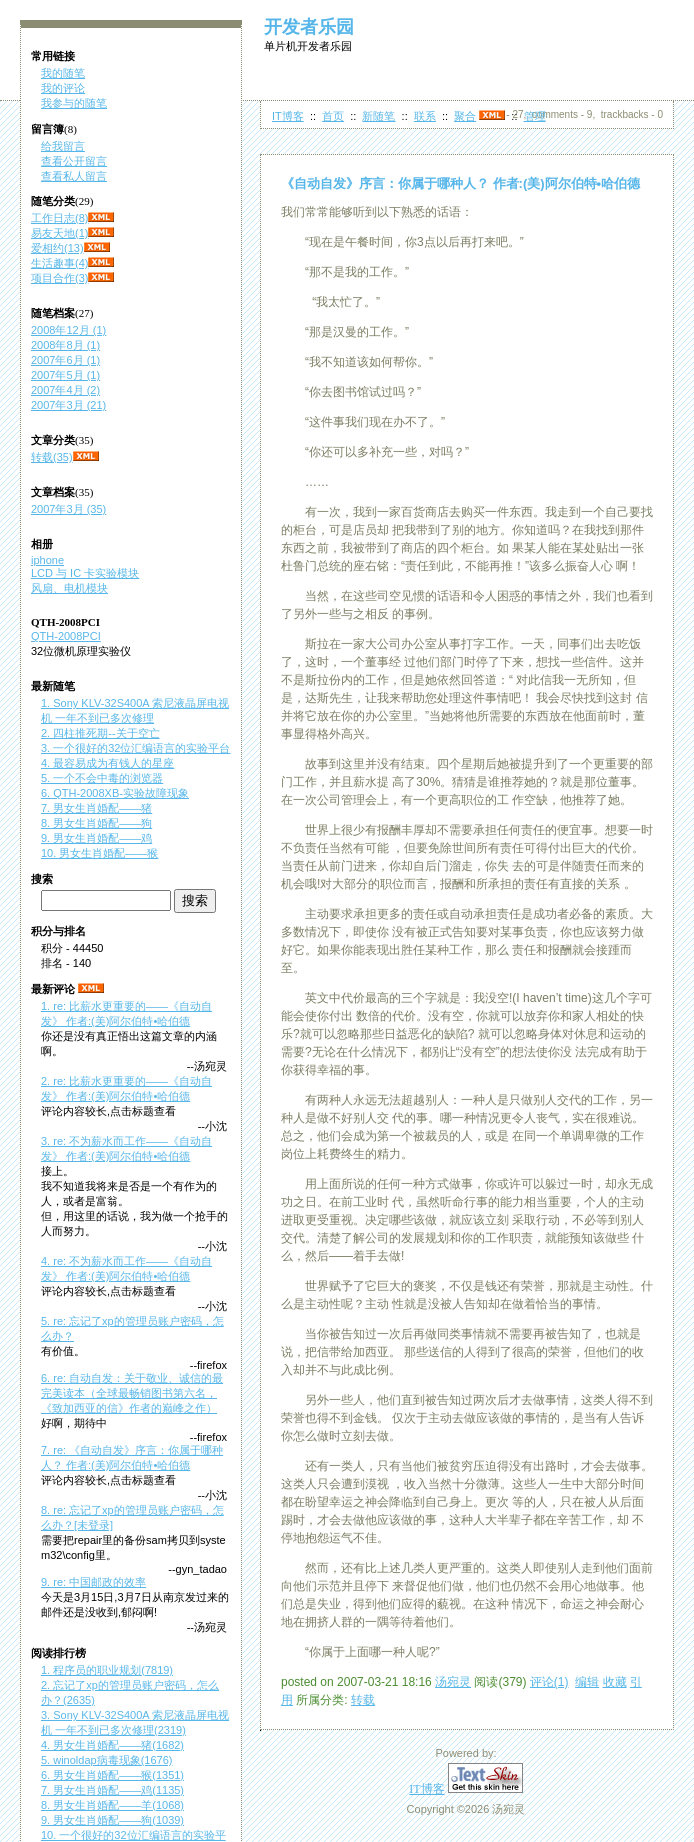  Describe the element at coordinates (96, 808) in the screenshot. I see `7. 男女生肖婚配——猪` at that location.